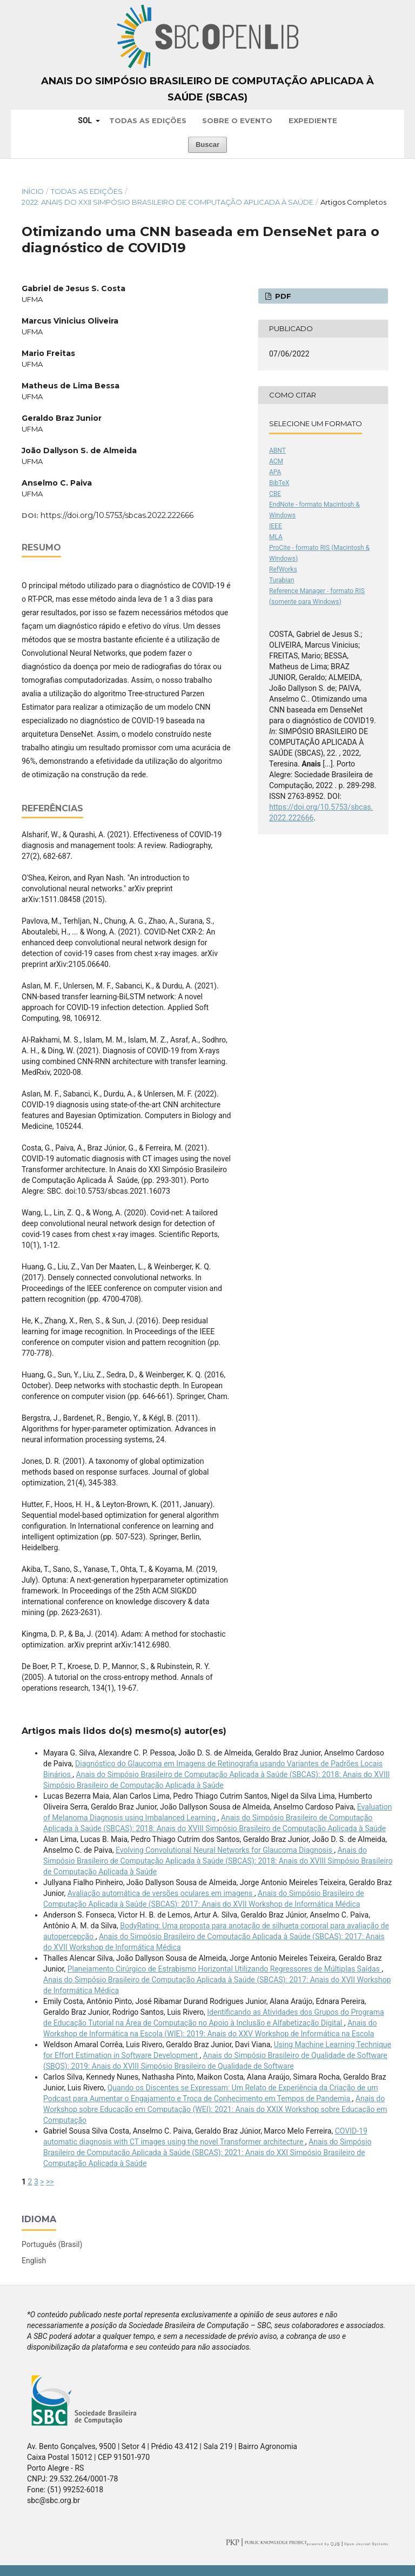  What do you see at coordinates (237, 120) in the screenshot?
I see `Sobre o Evento` at bounding box center [237, 120].